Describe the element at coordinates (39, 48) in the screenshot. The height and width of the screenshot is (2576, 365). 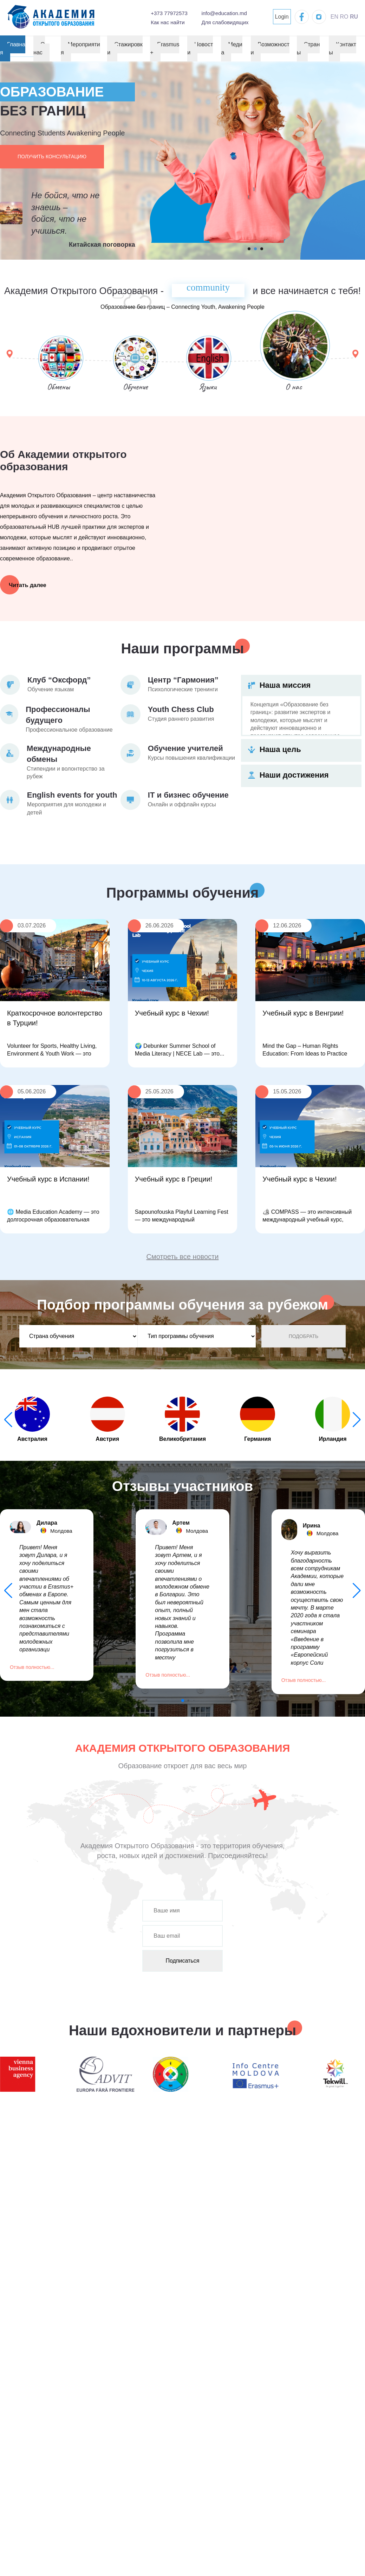
I see `О нас` at that location.